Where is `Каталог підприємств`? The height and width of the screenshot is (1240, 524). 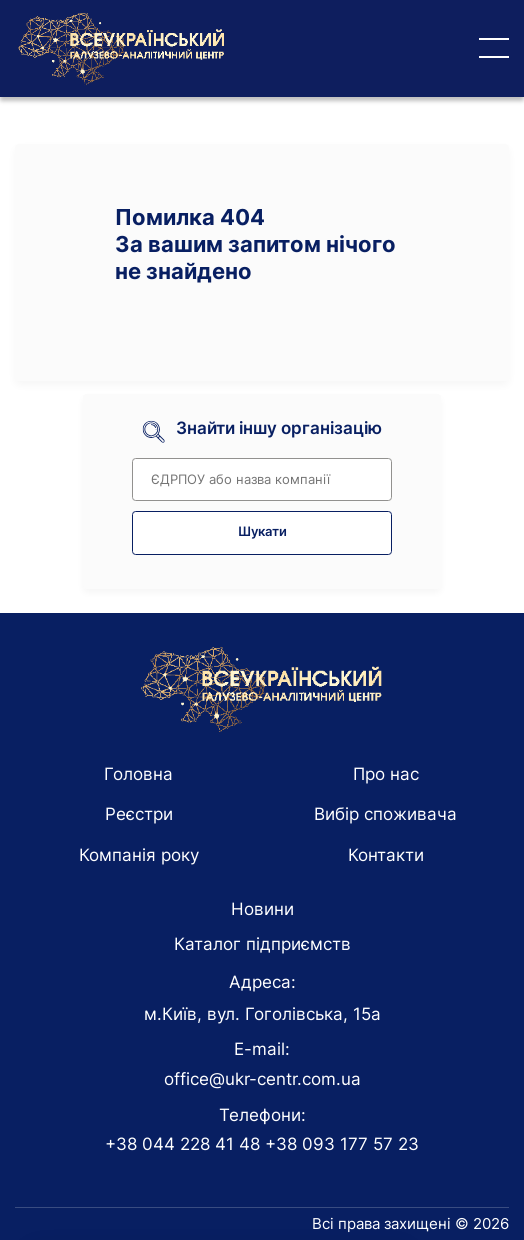
Каталог підприємств is located at coordinates (262, 944).